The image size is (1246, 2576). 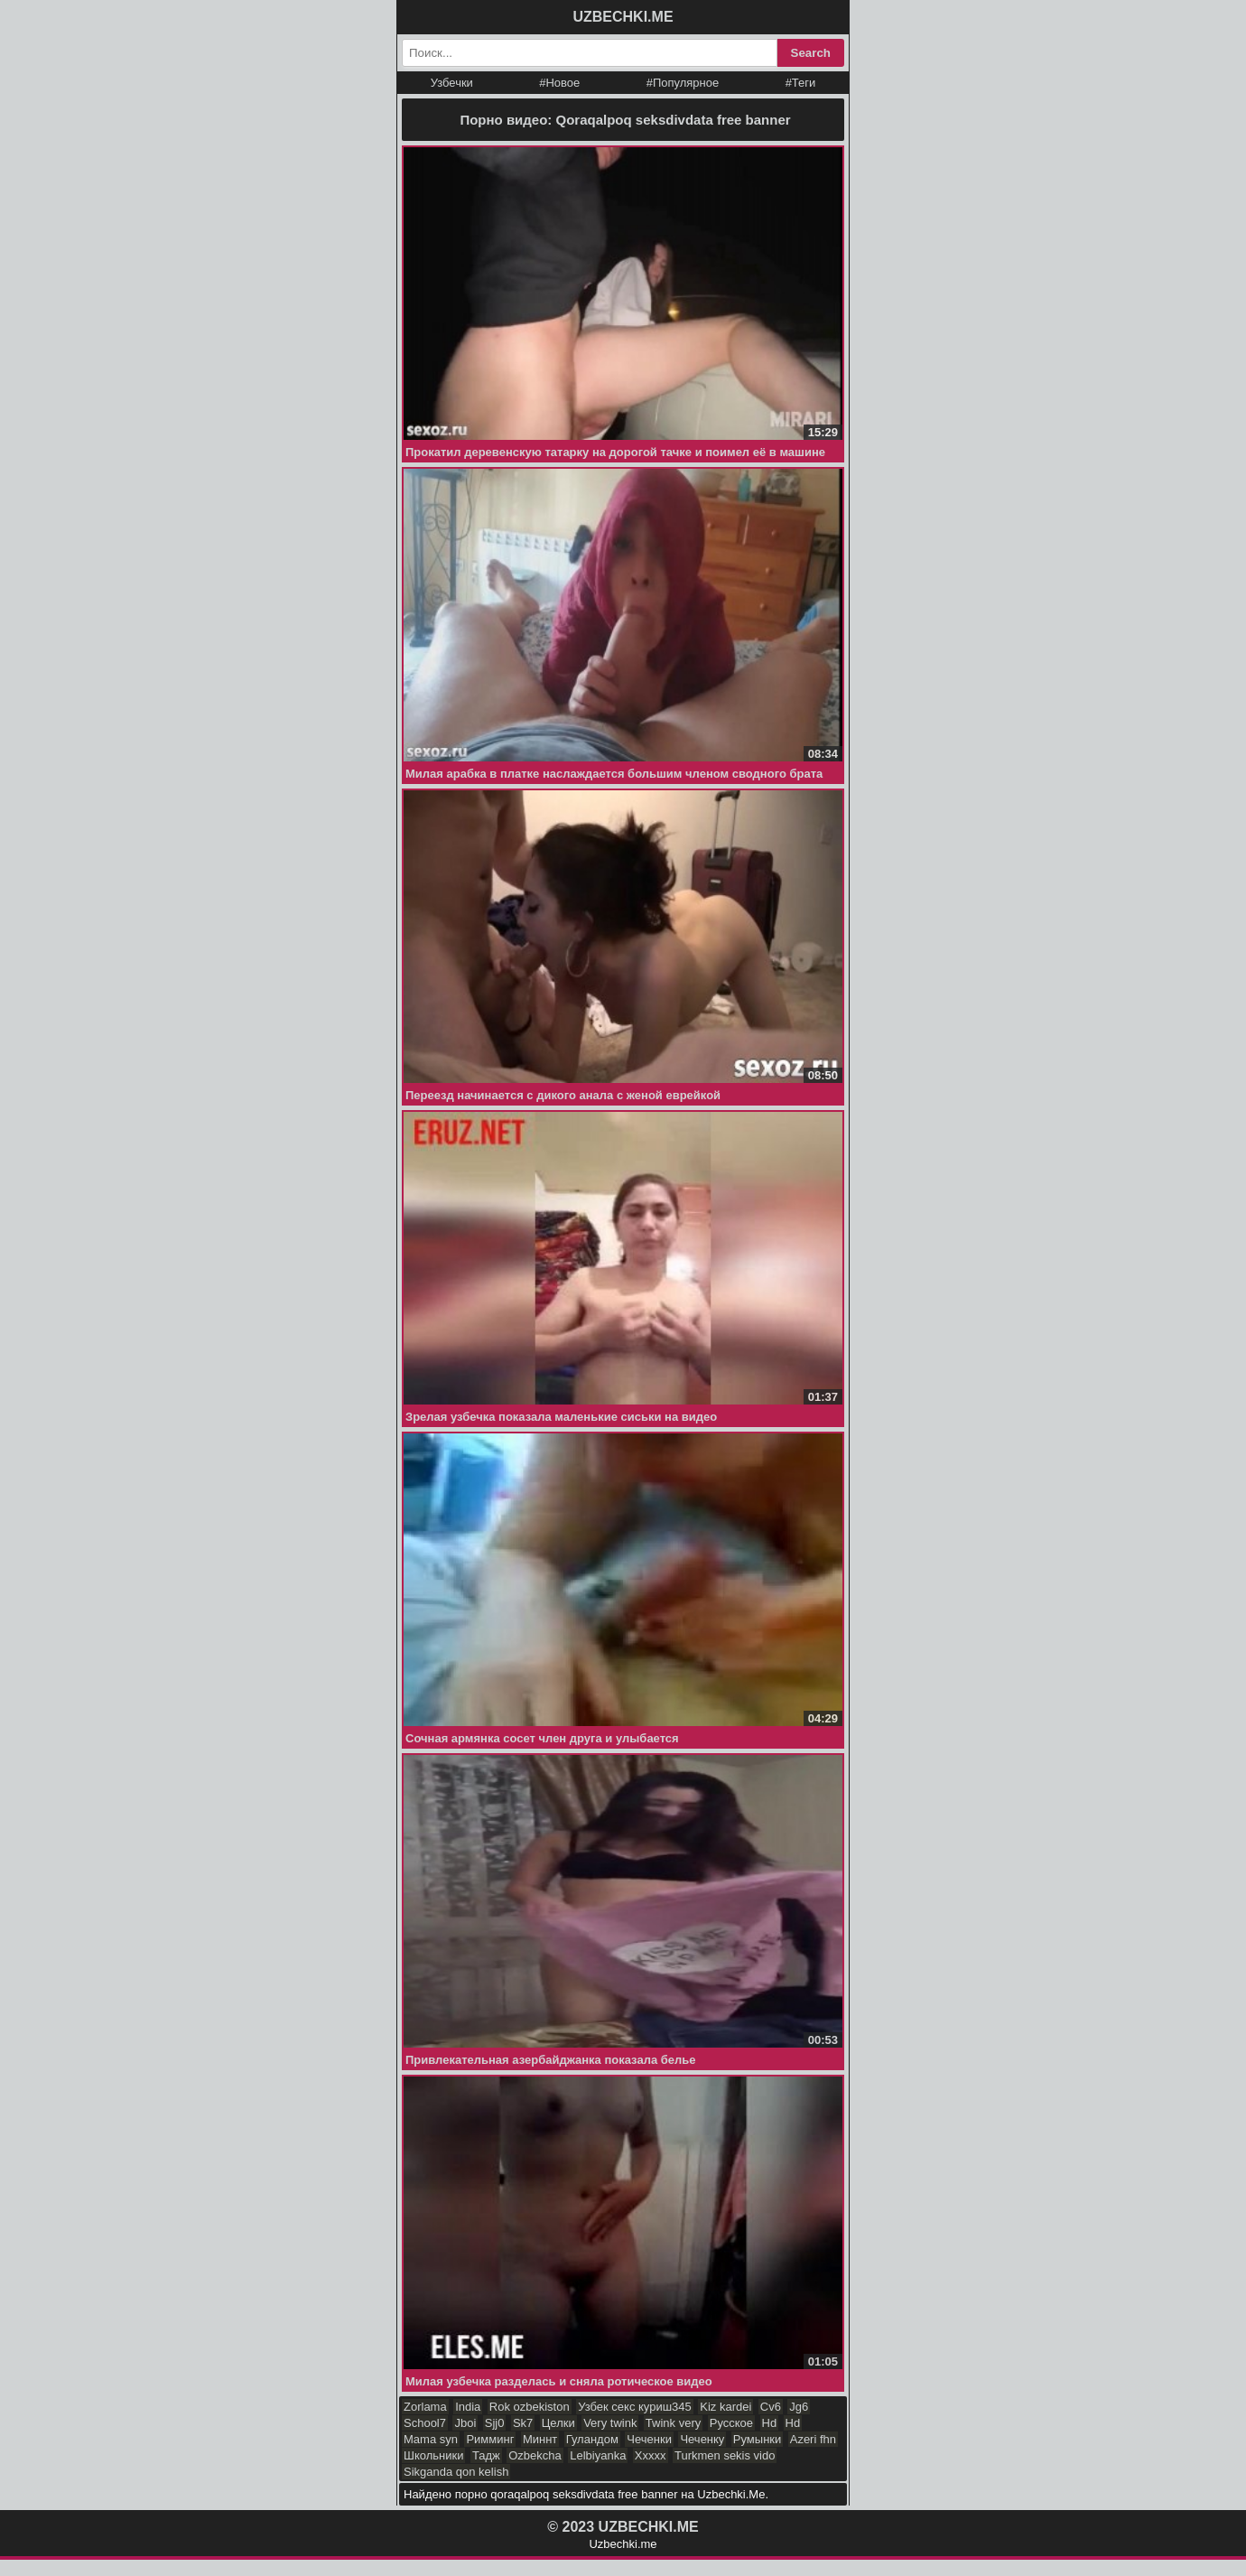 I want to click on Тадж, so click(x=486, y=2455).